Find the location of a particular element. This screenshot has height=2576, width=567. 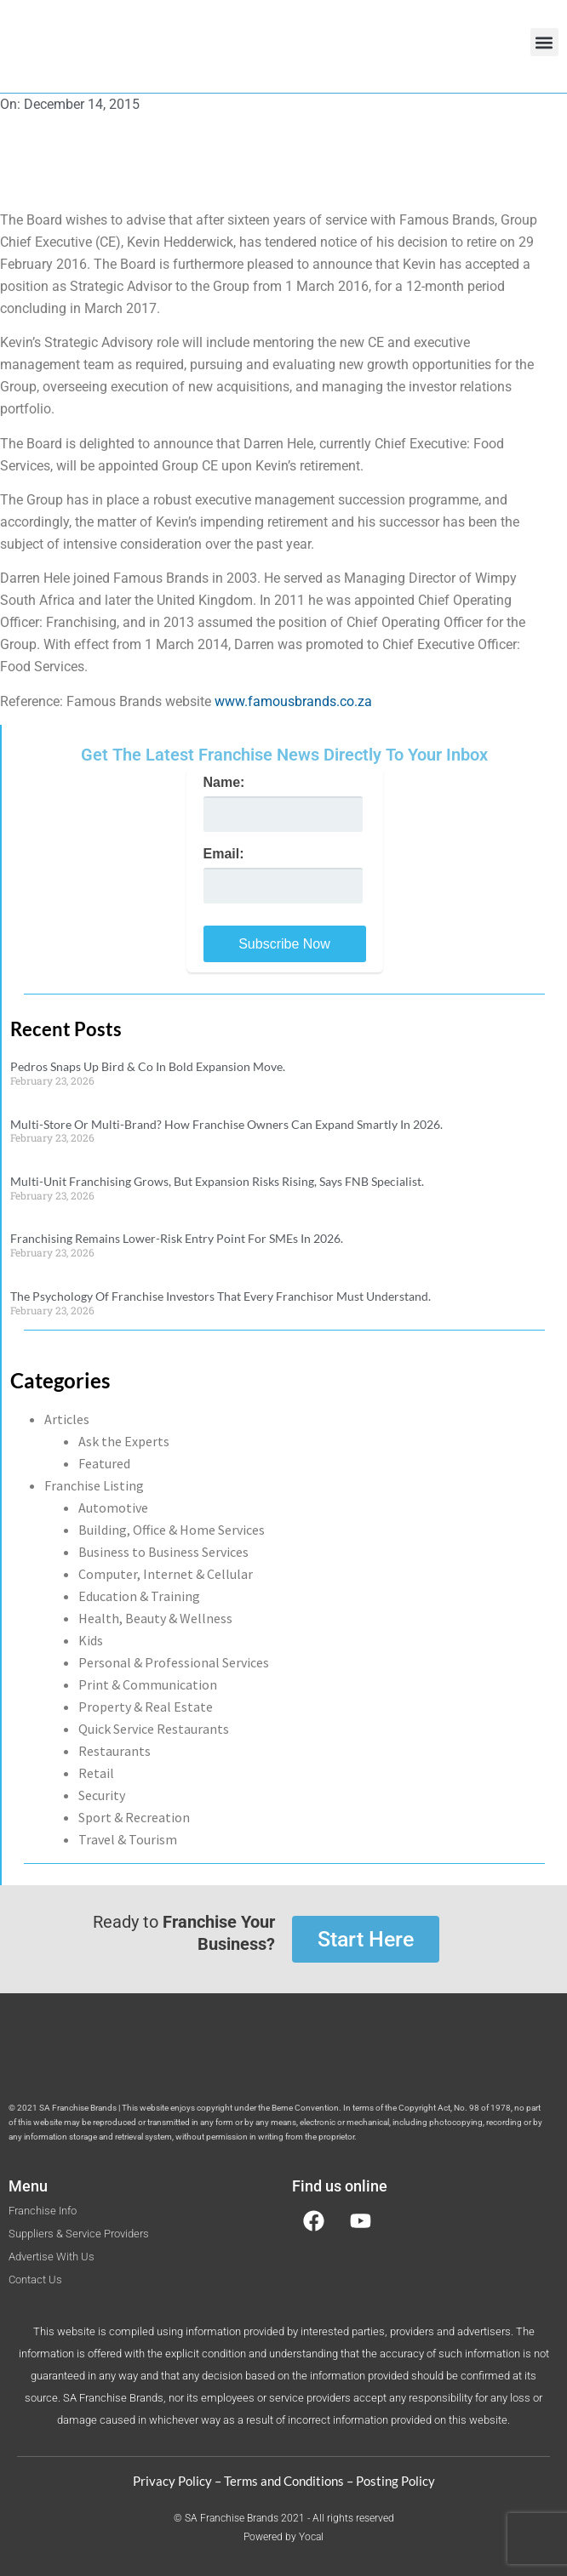

Print & Communication is located at coordinates (147, 1684).